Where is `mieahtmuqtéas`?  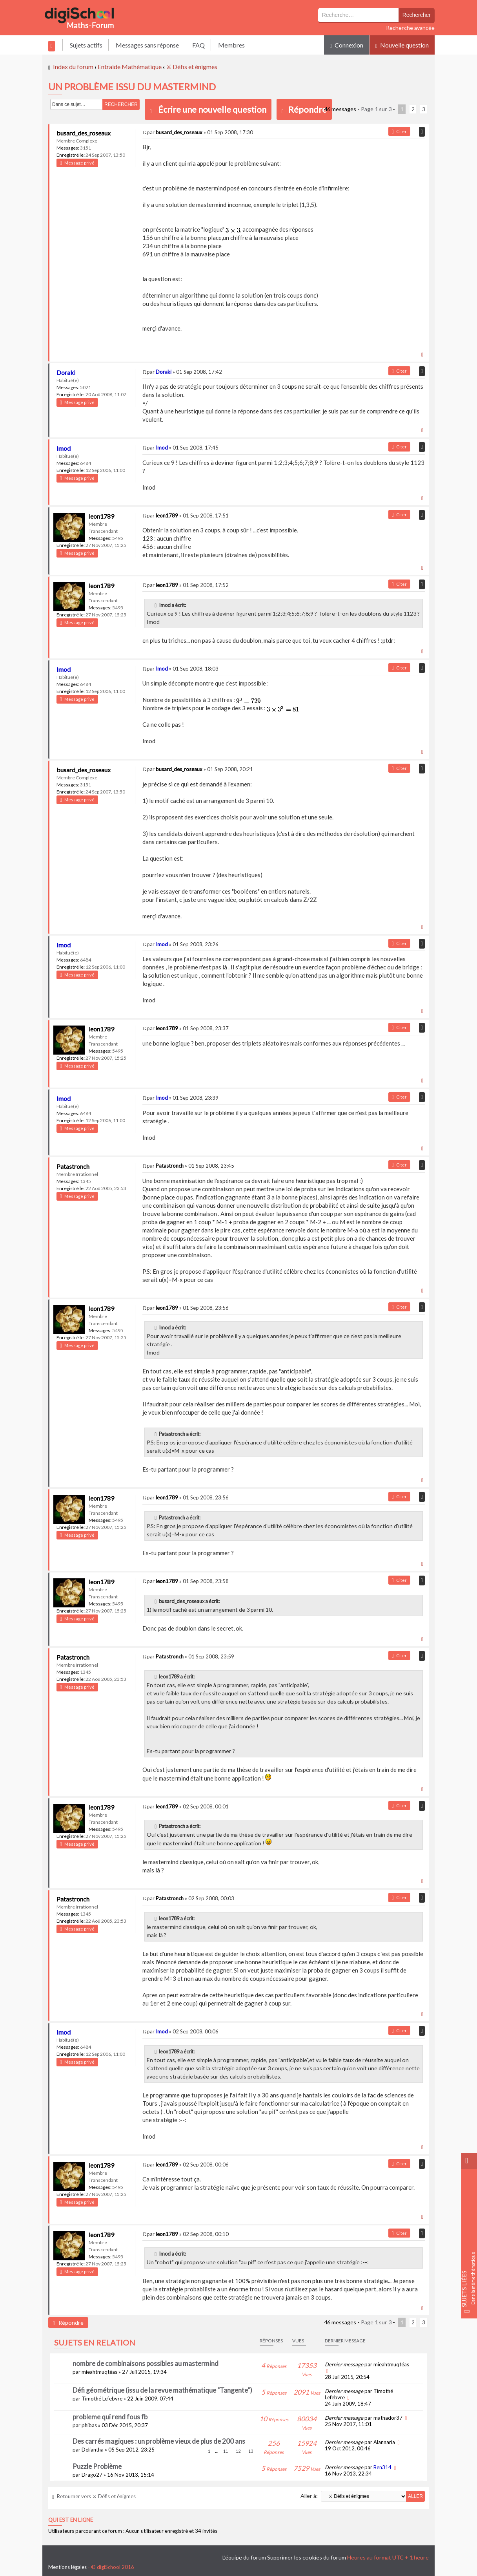 mieahtmuqtéas is located at coordinates (99, 2372).